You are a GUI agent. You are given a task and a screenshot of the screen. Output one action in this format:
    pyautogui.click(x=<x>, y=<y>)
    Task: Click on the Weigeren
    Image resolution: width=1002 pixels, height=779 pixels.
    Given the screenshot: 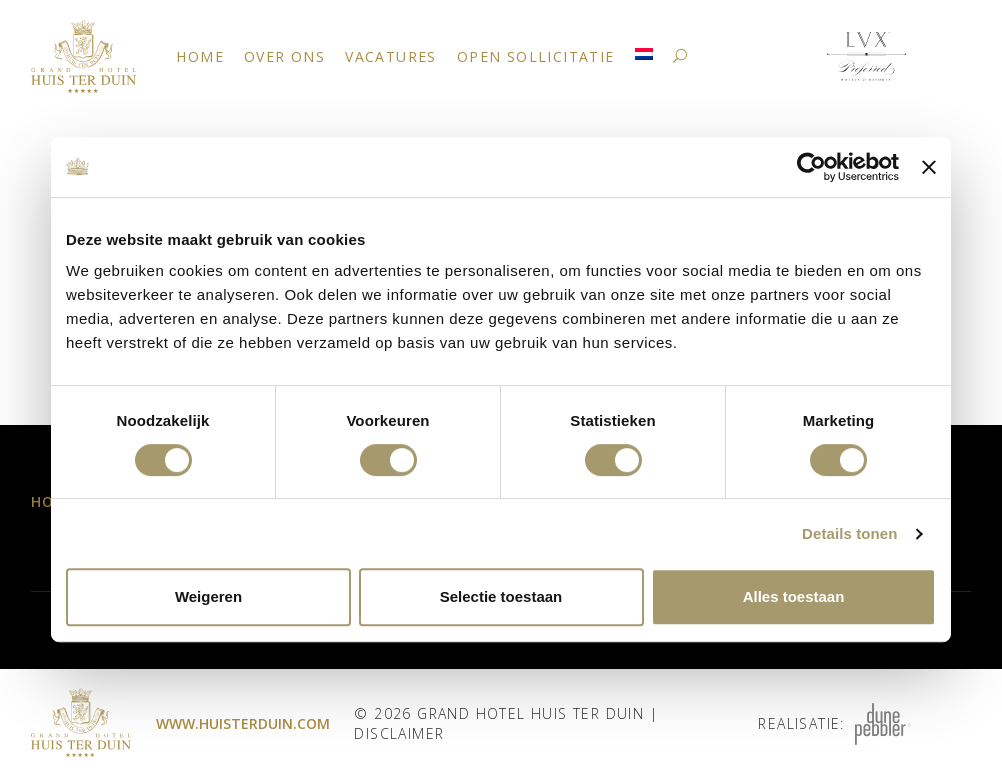 What is the action you would take?
    pyautogui.click(x=208, y=596)
    